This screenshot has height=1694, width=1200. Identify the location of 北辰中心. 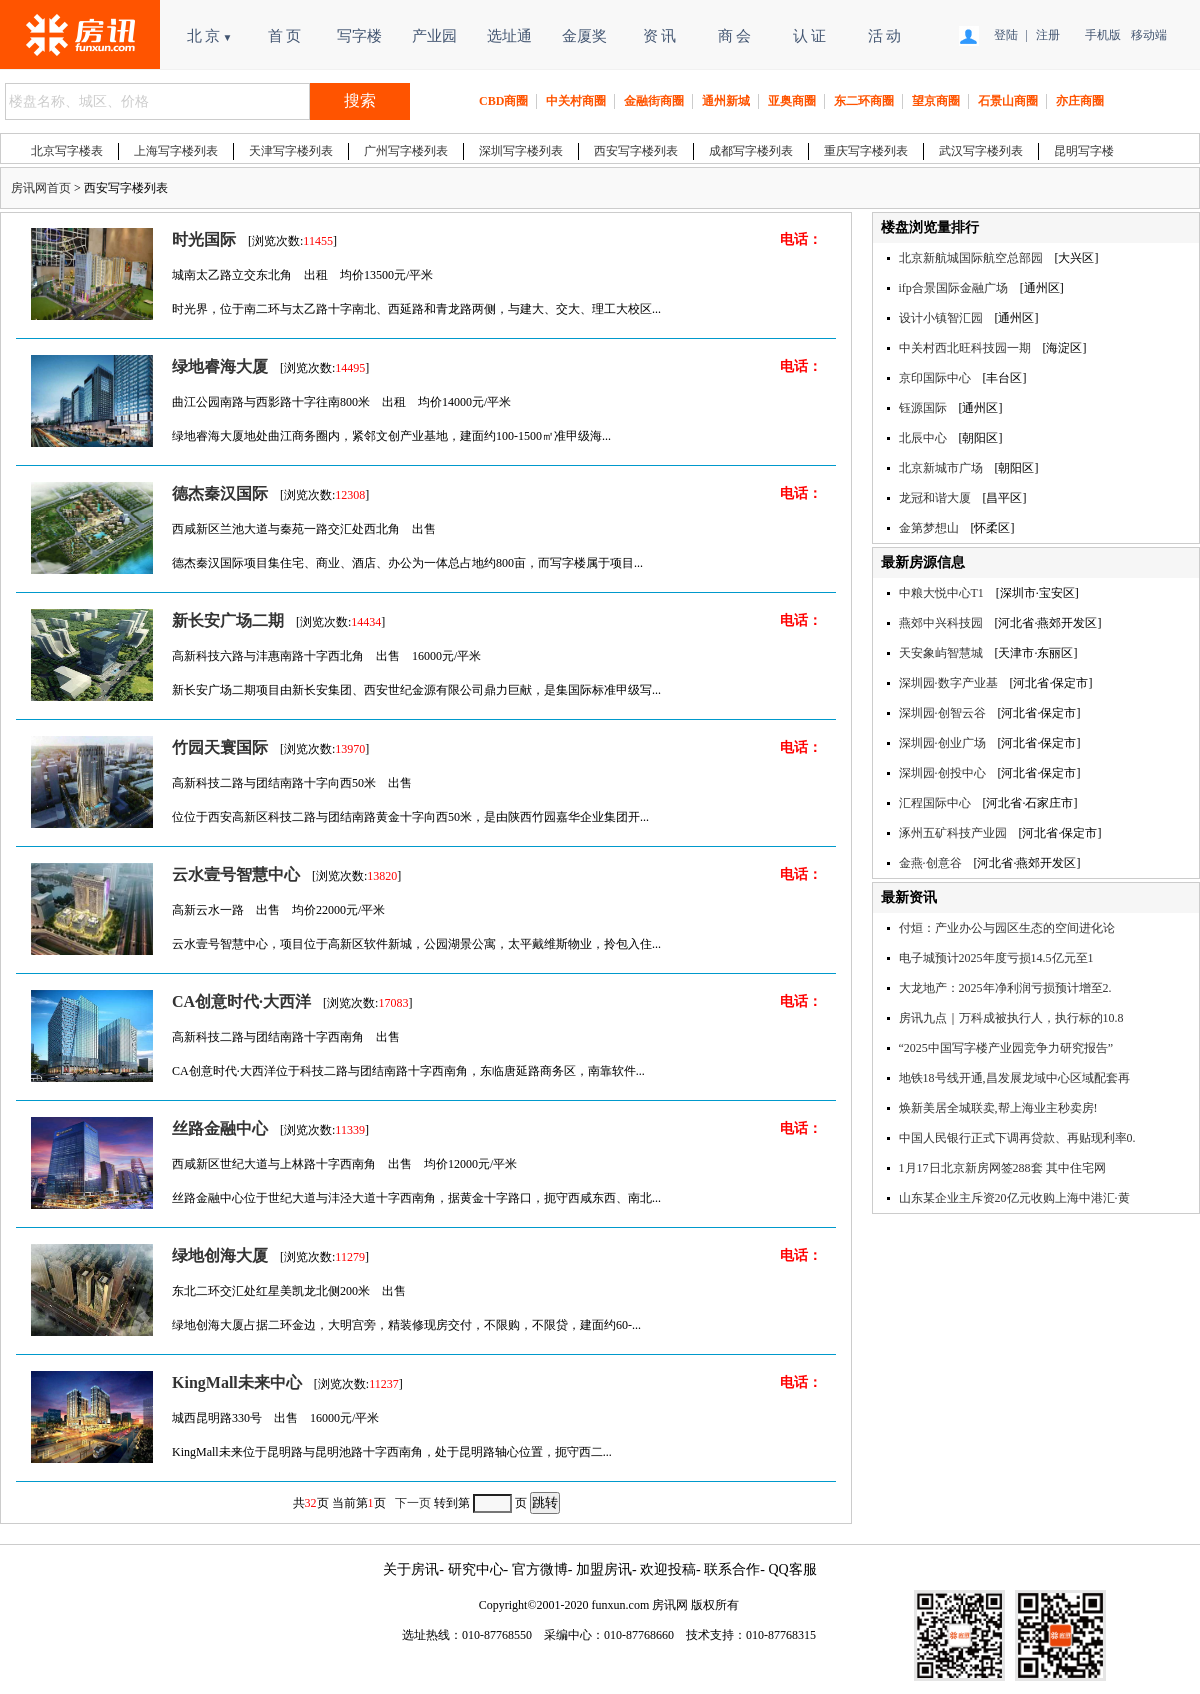
(923, 438).